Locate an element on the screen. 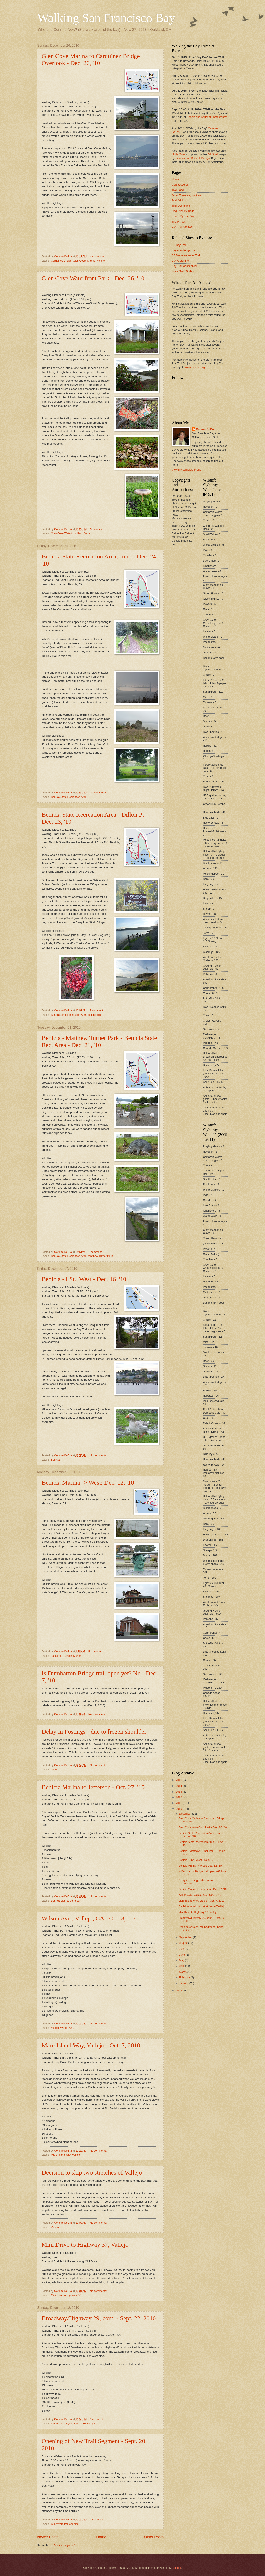  delay is located at coordinates (54, 1769).